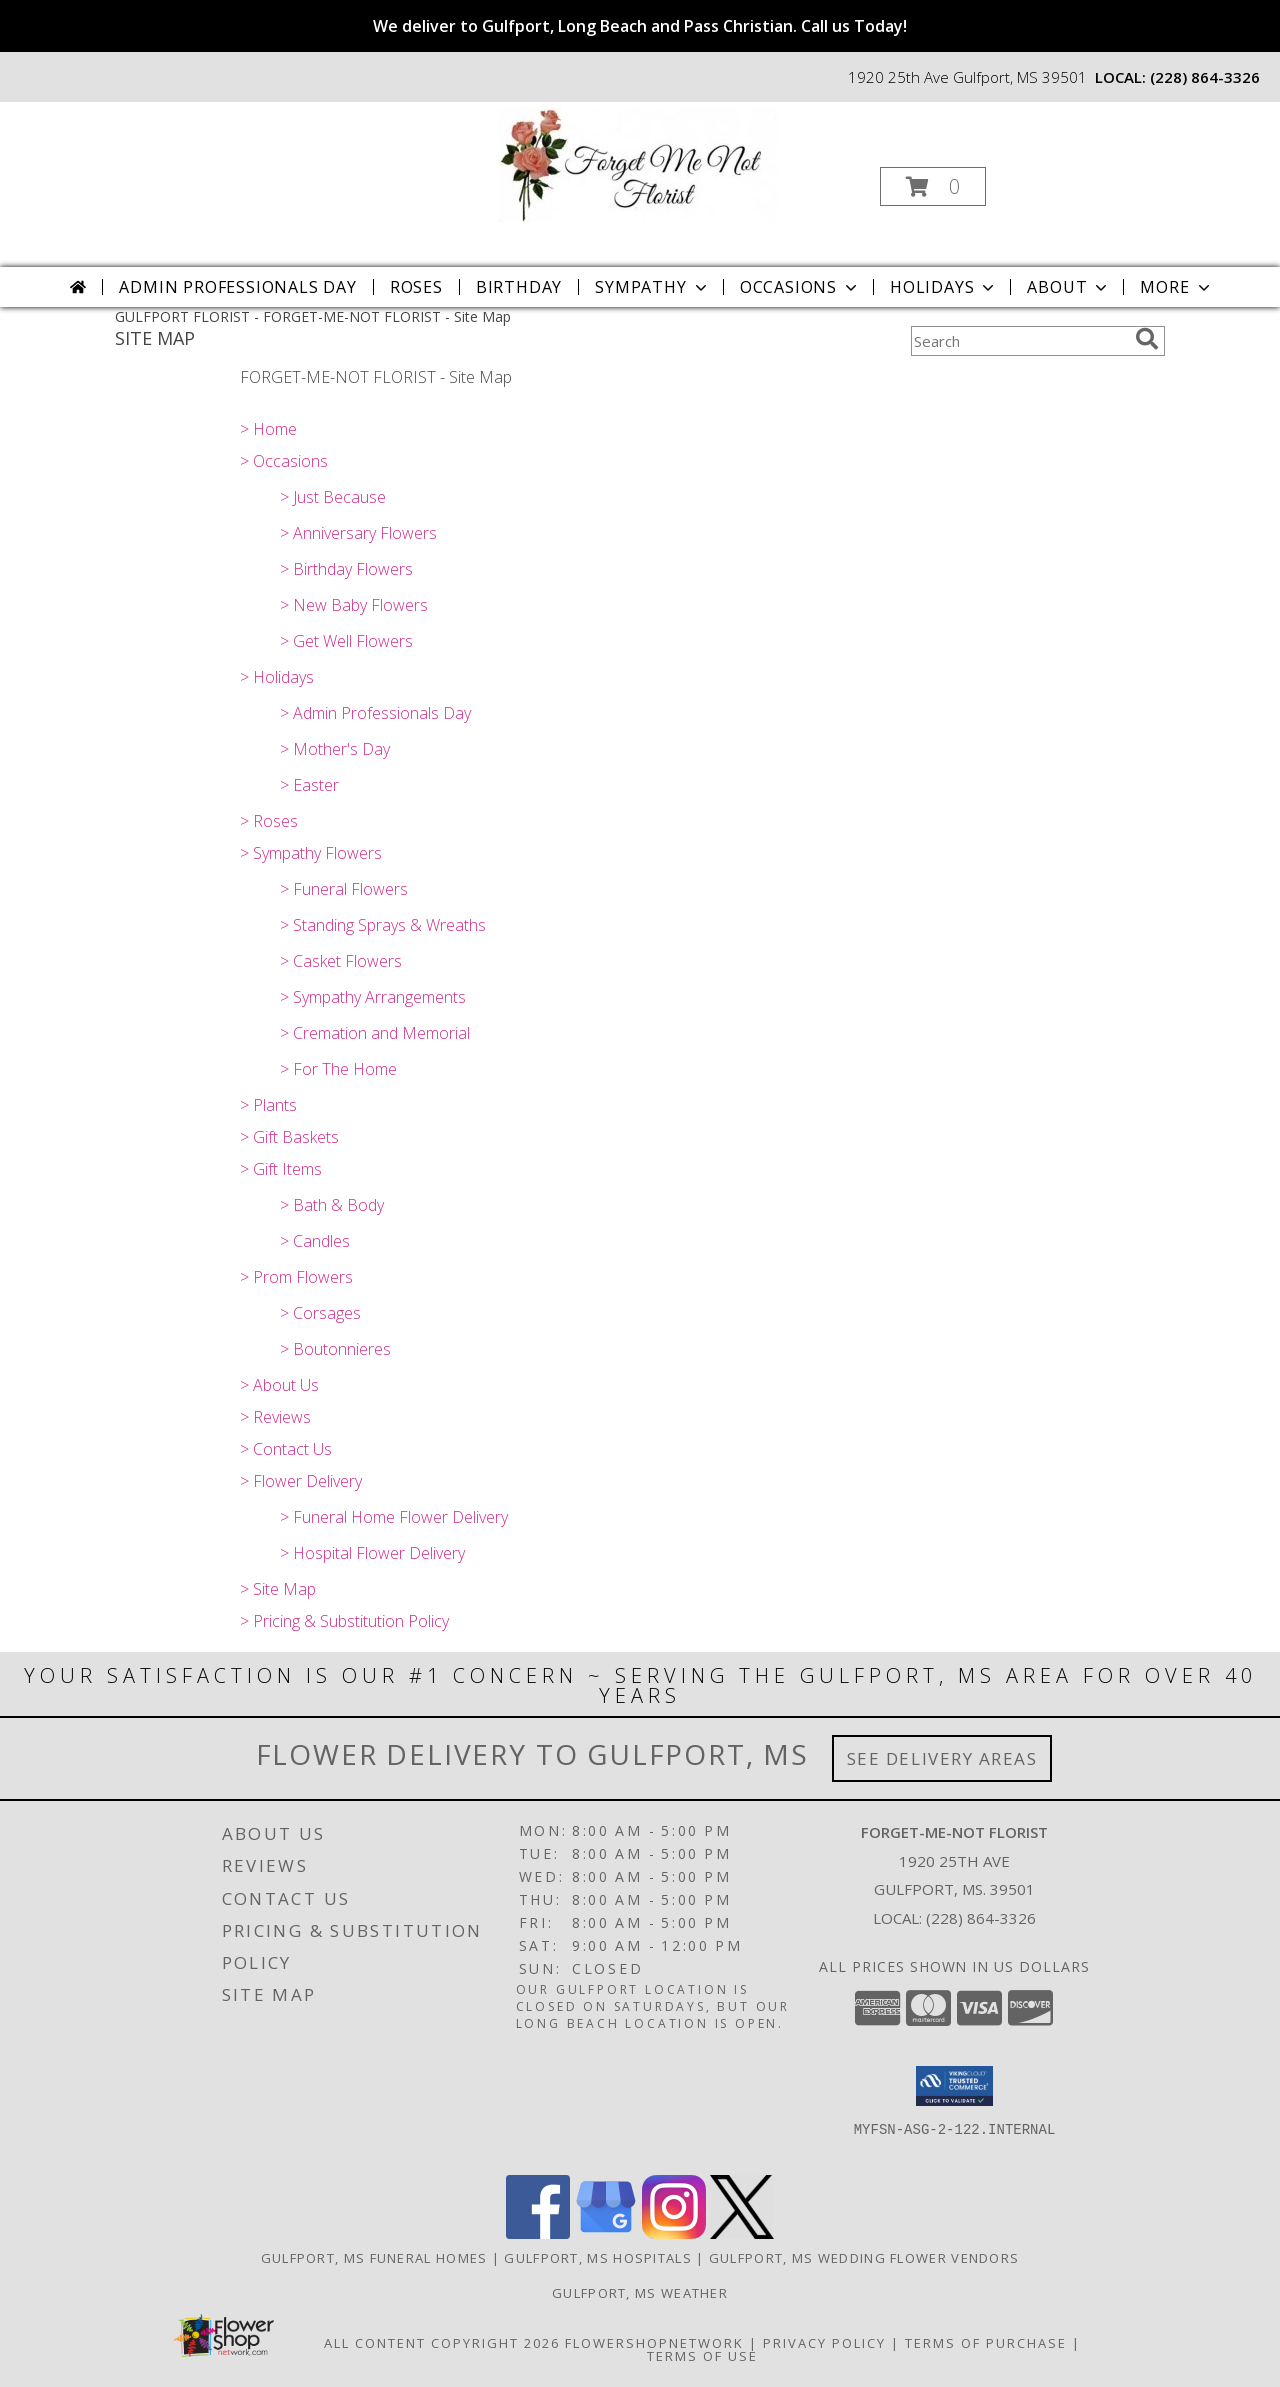  I want to click on > Flower Delivery, so click(301, 1481).